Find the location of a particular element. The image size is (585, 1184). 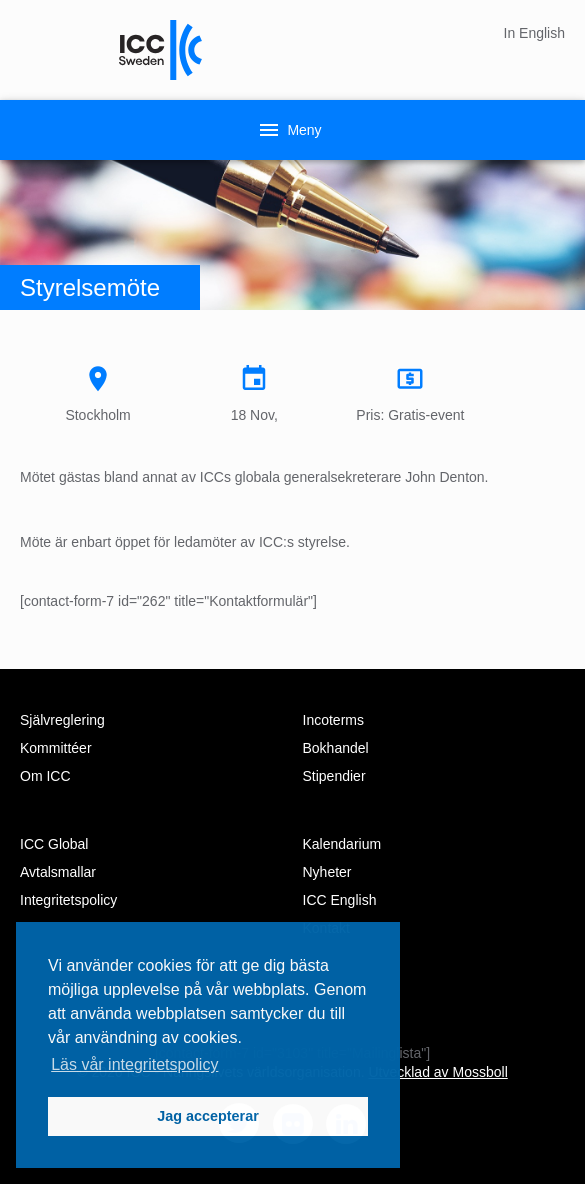

Bokhandel is located at coordinates (336, 748).